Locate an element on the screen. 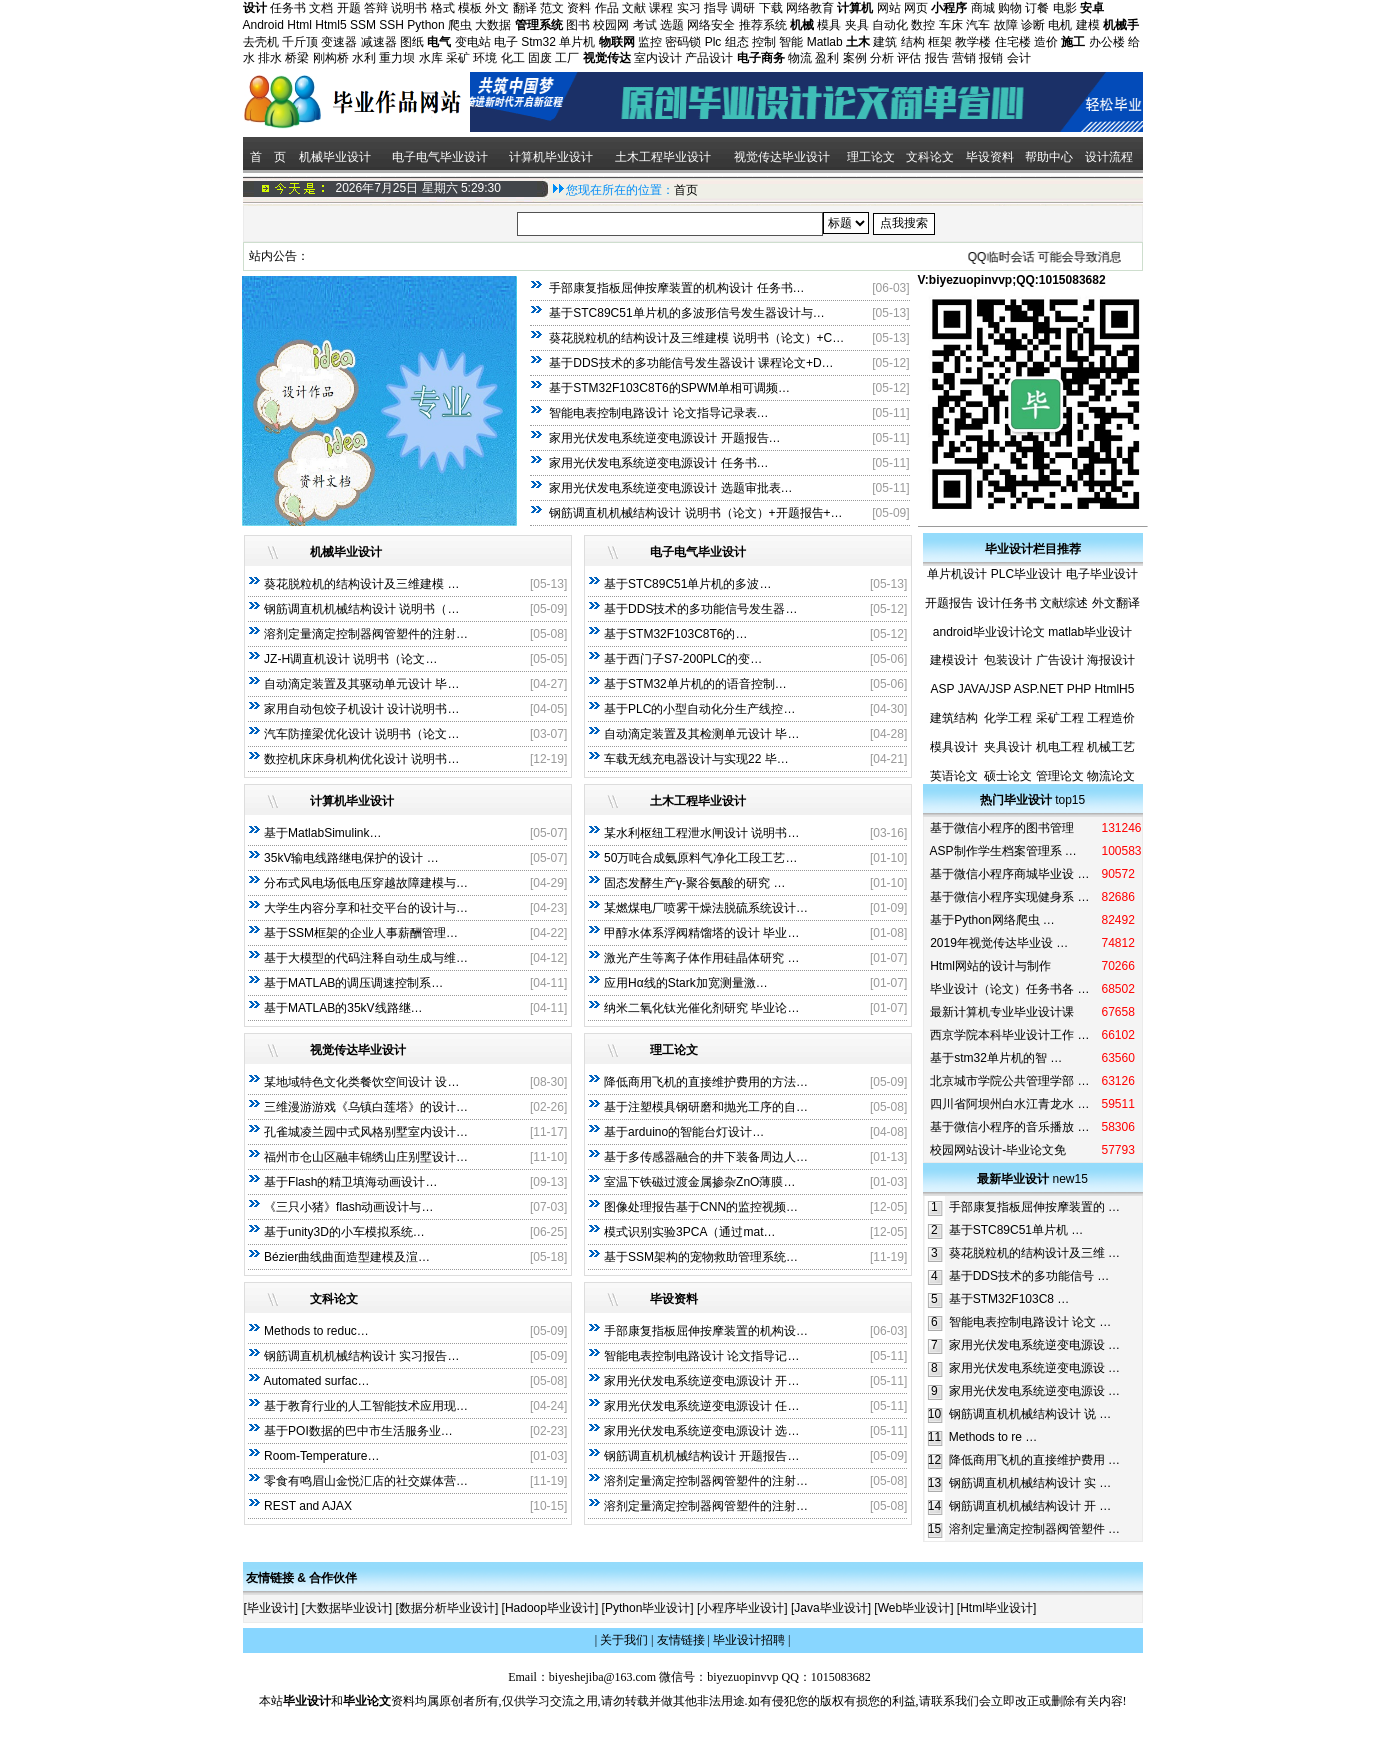 Image resolution: width=1385 pixels, height=1753 pixels. 文科论文 is located at coordinates (930, 157).